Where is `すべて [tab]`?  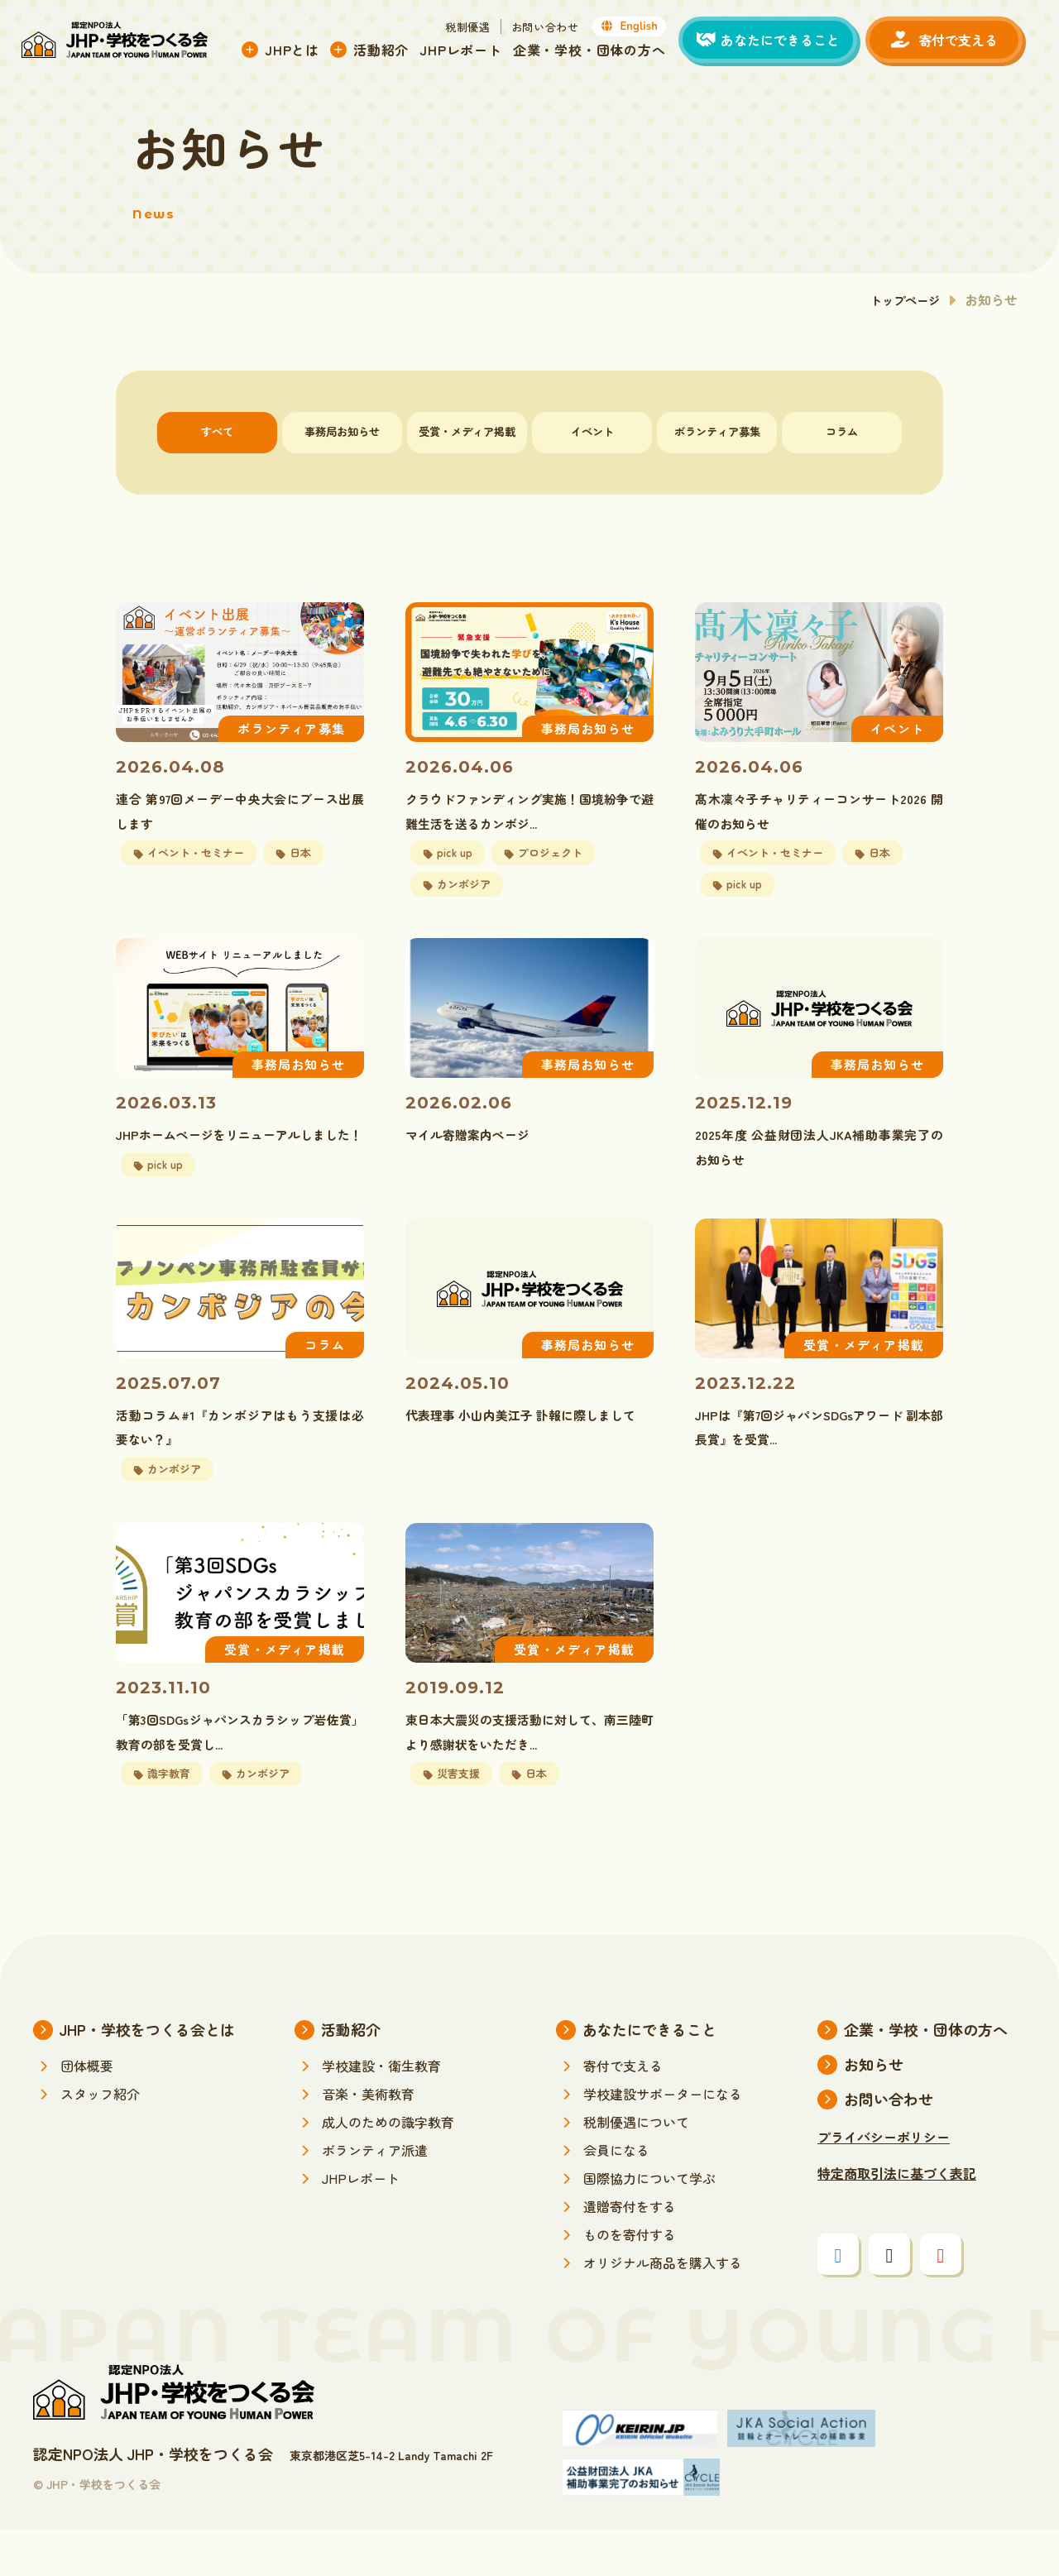 すべて [tab] is located at coordinates (217, 432).